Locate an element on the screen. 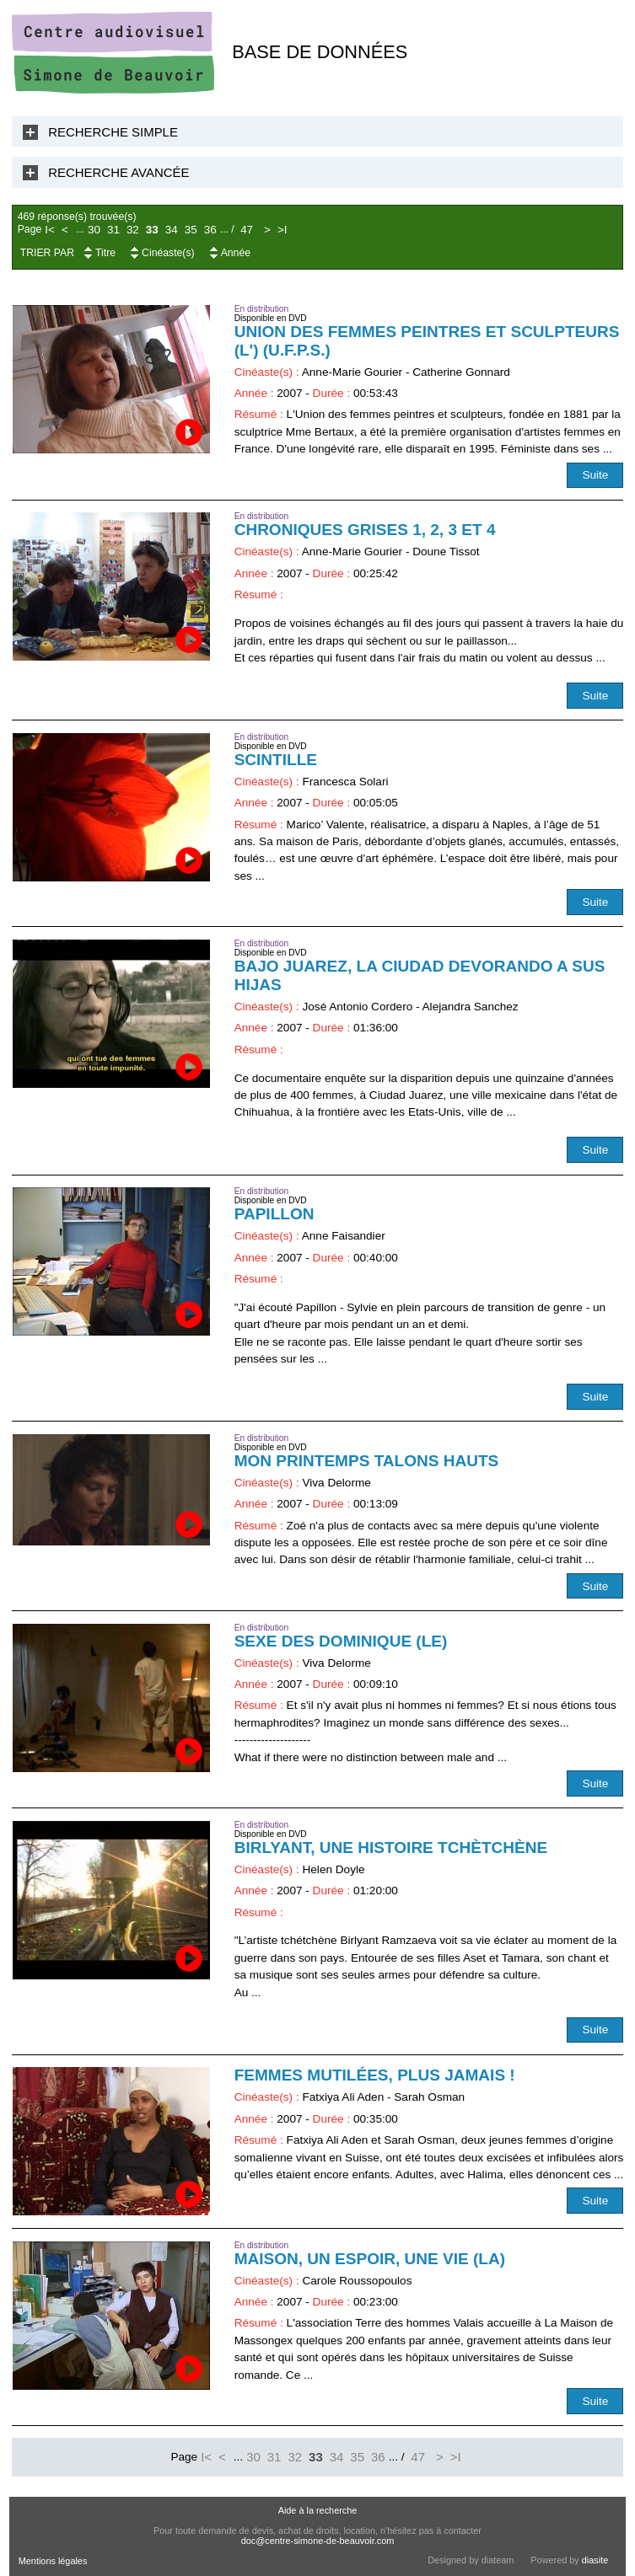  Mon printemps talons hauts is located at coordinates (366, 1461).